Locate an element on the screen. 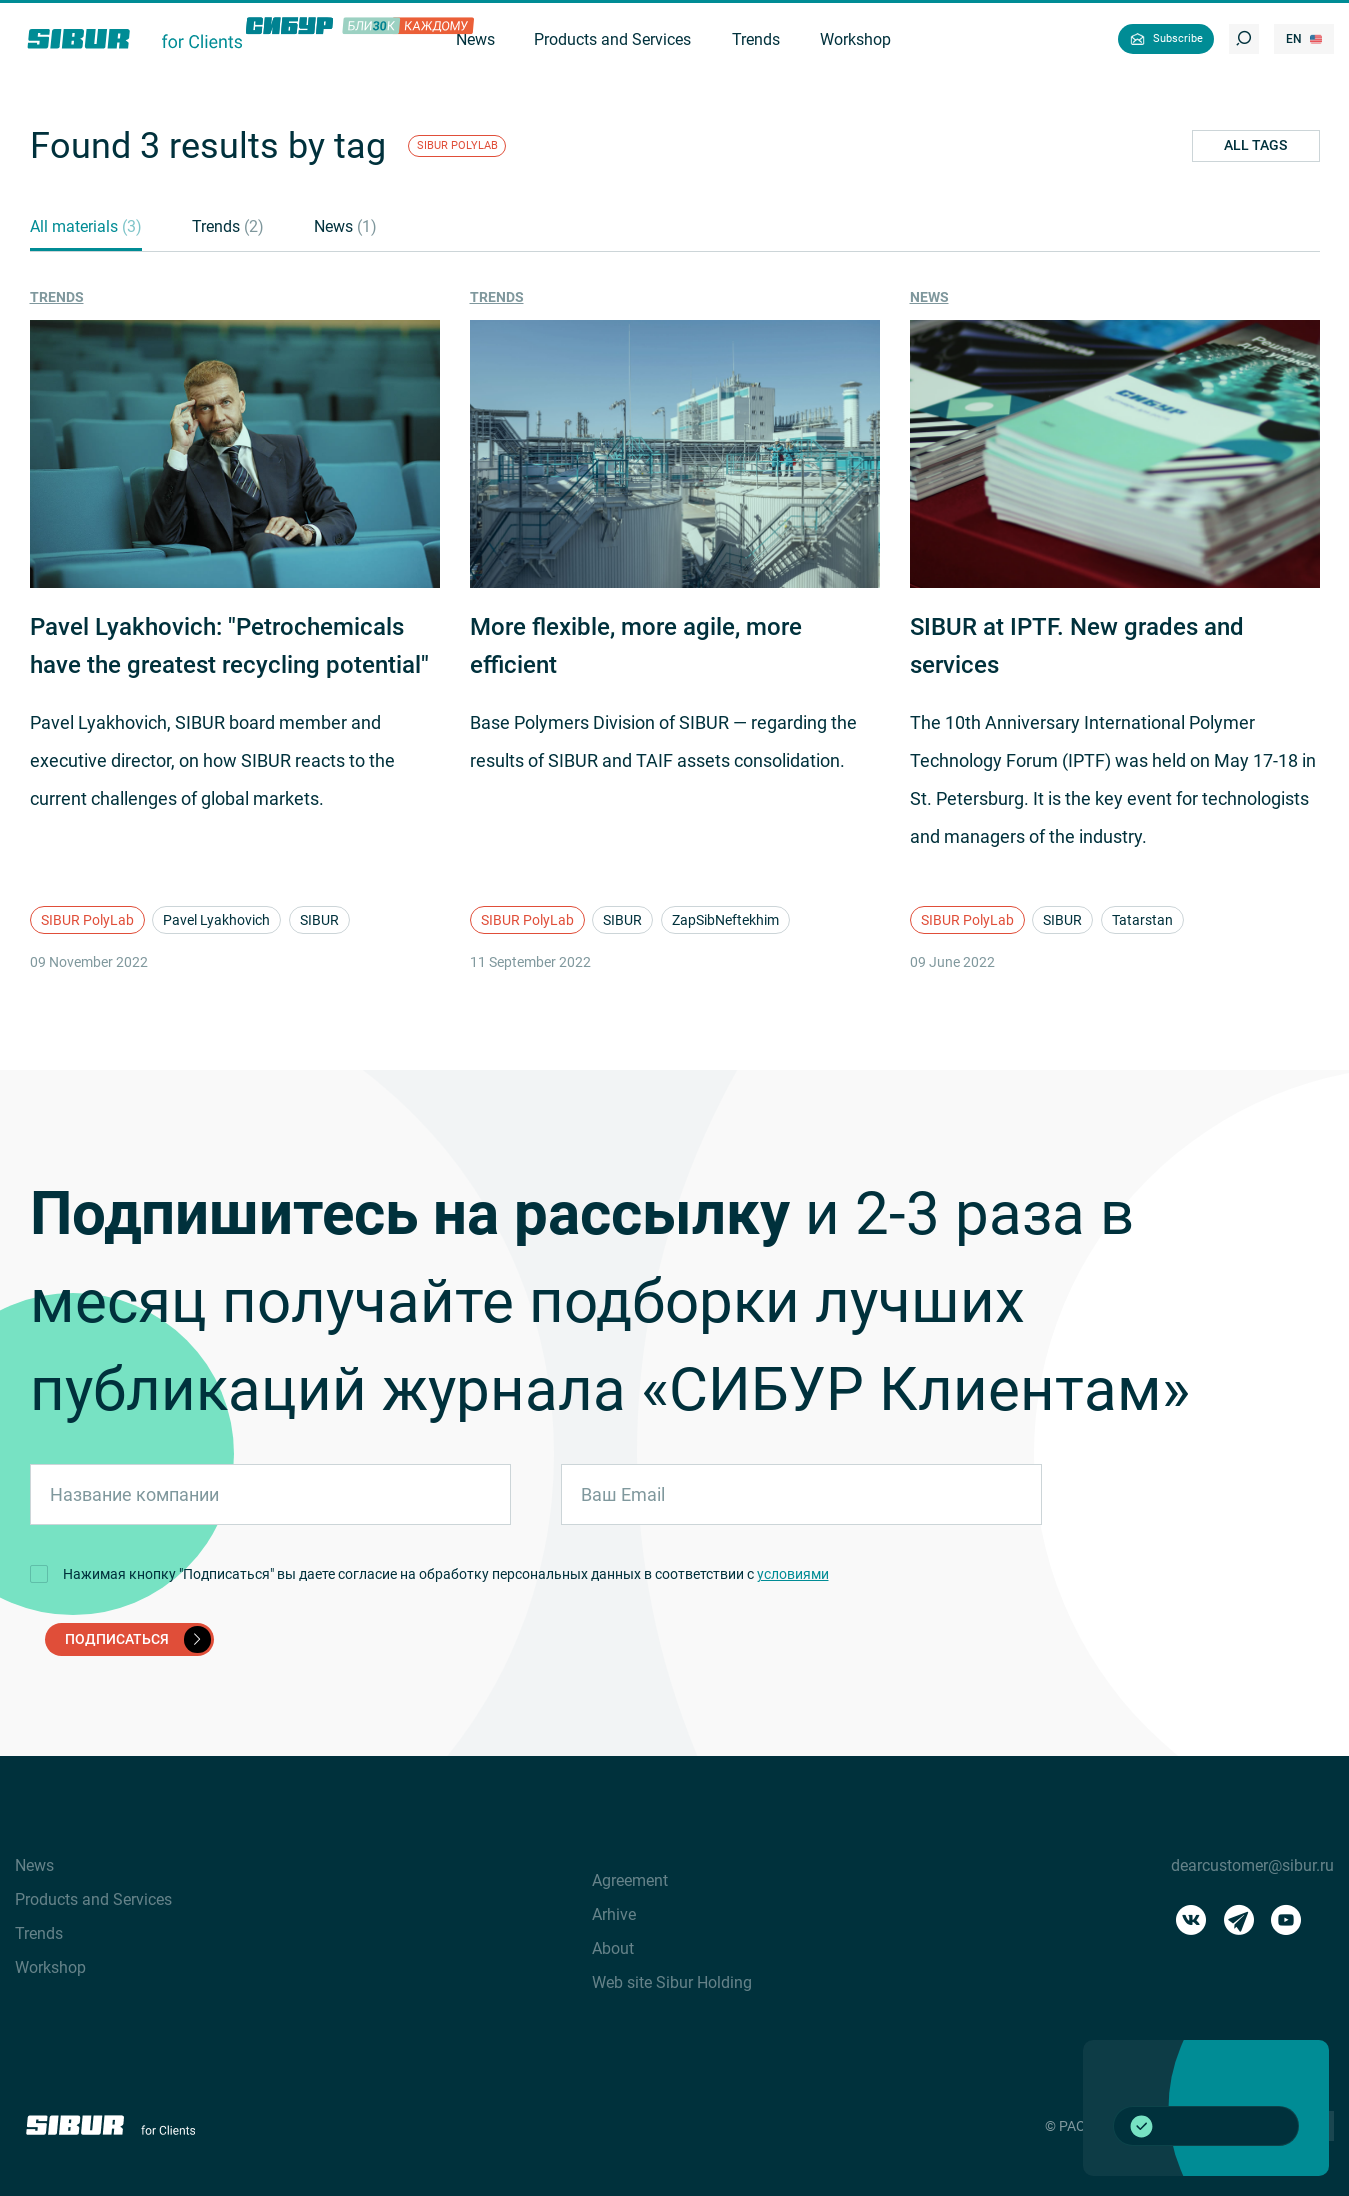  SIBUR at IPTF. New grades and services is located at coordinates (1077, 646).